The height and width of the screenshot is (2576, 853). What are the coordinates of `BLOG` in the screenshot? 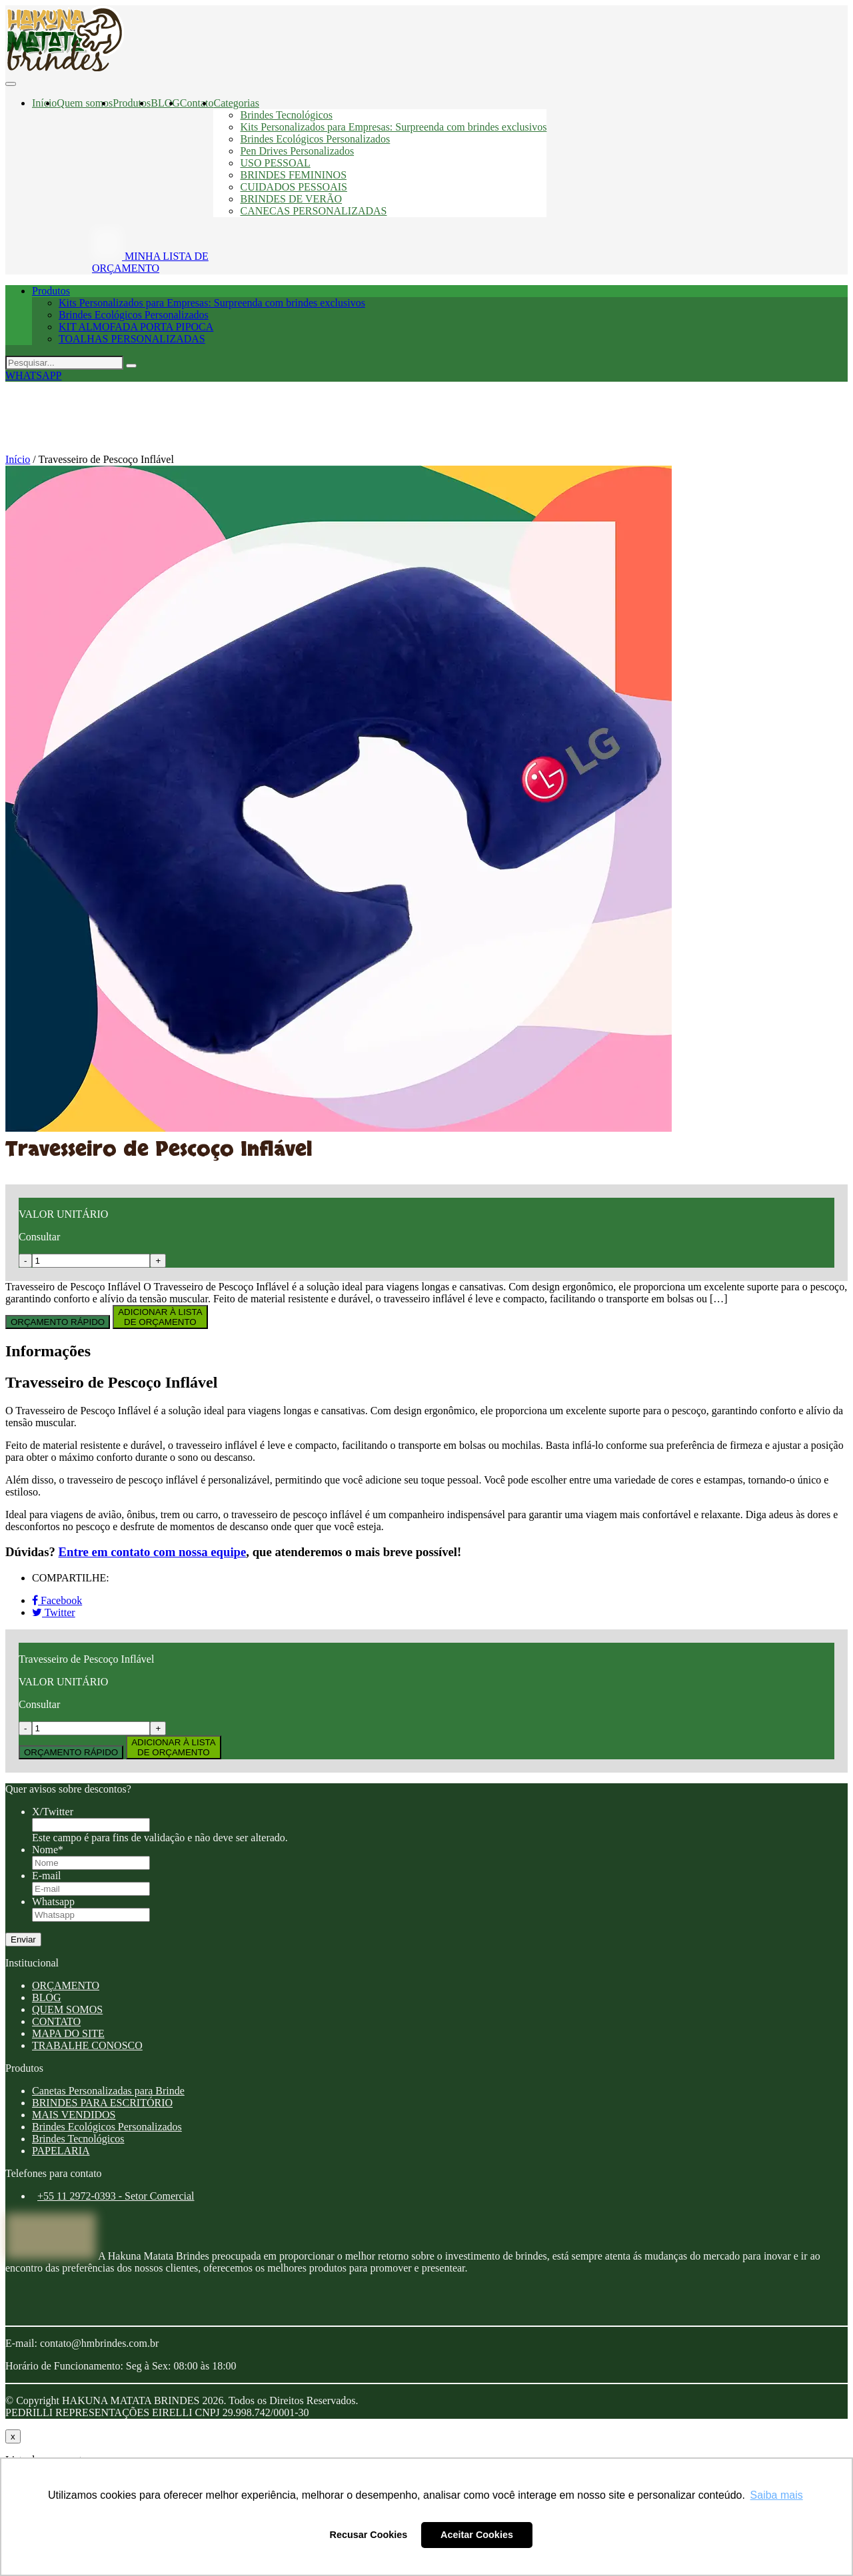 It's located at (165, 103).